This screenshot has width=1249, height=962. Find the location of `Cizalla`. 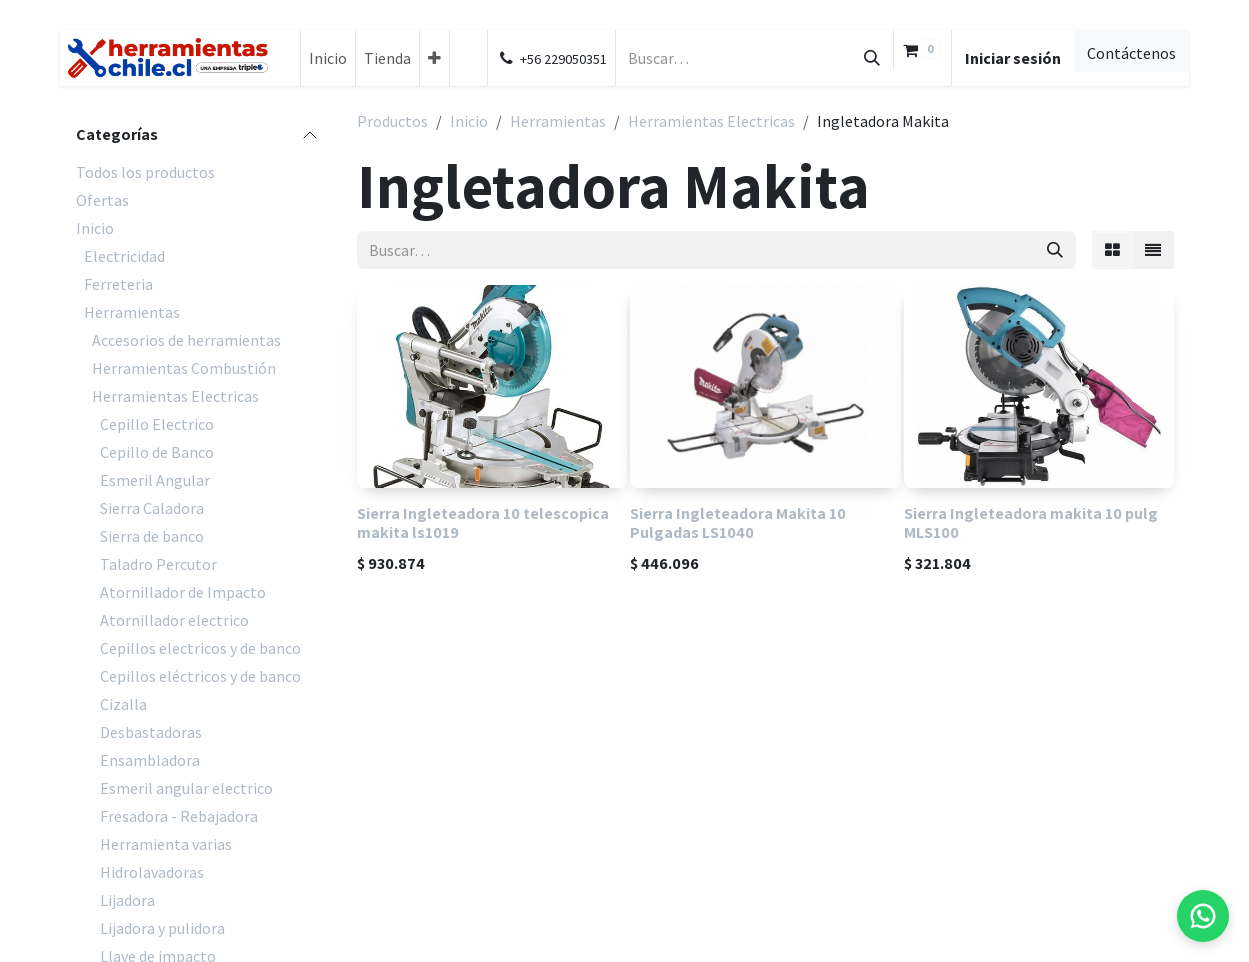

Cizalla is located at coordinates (123, 704).